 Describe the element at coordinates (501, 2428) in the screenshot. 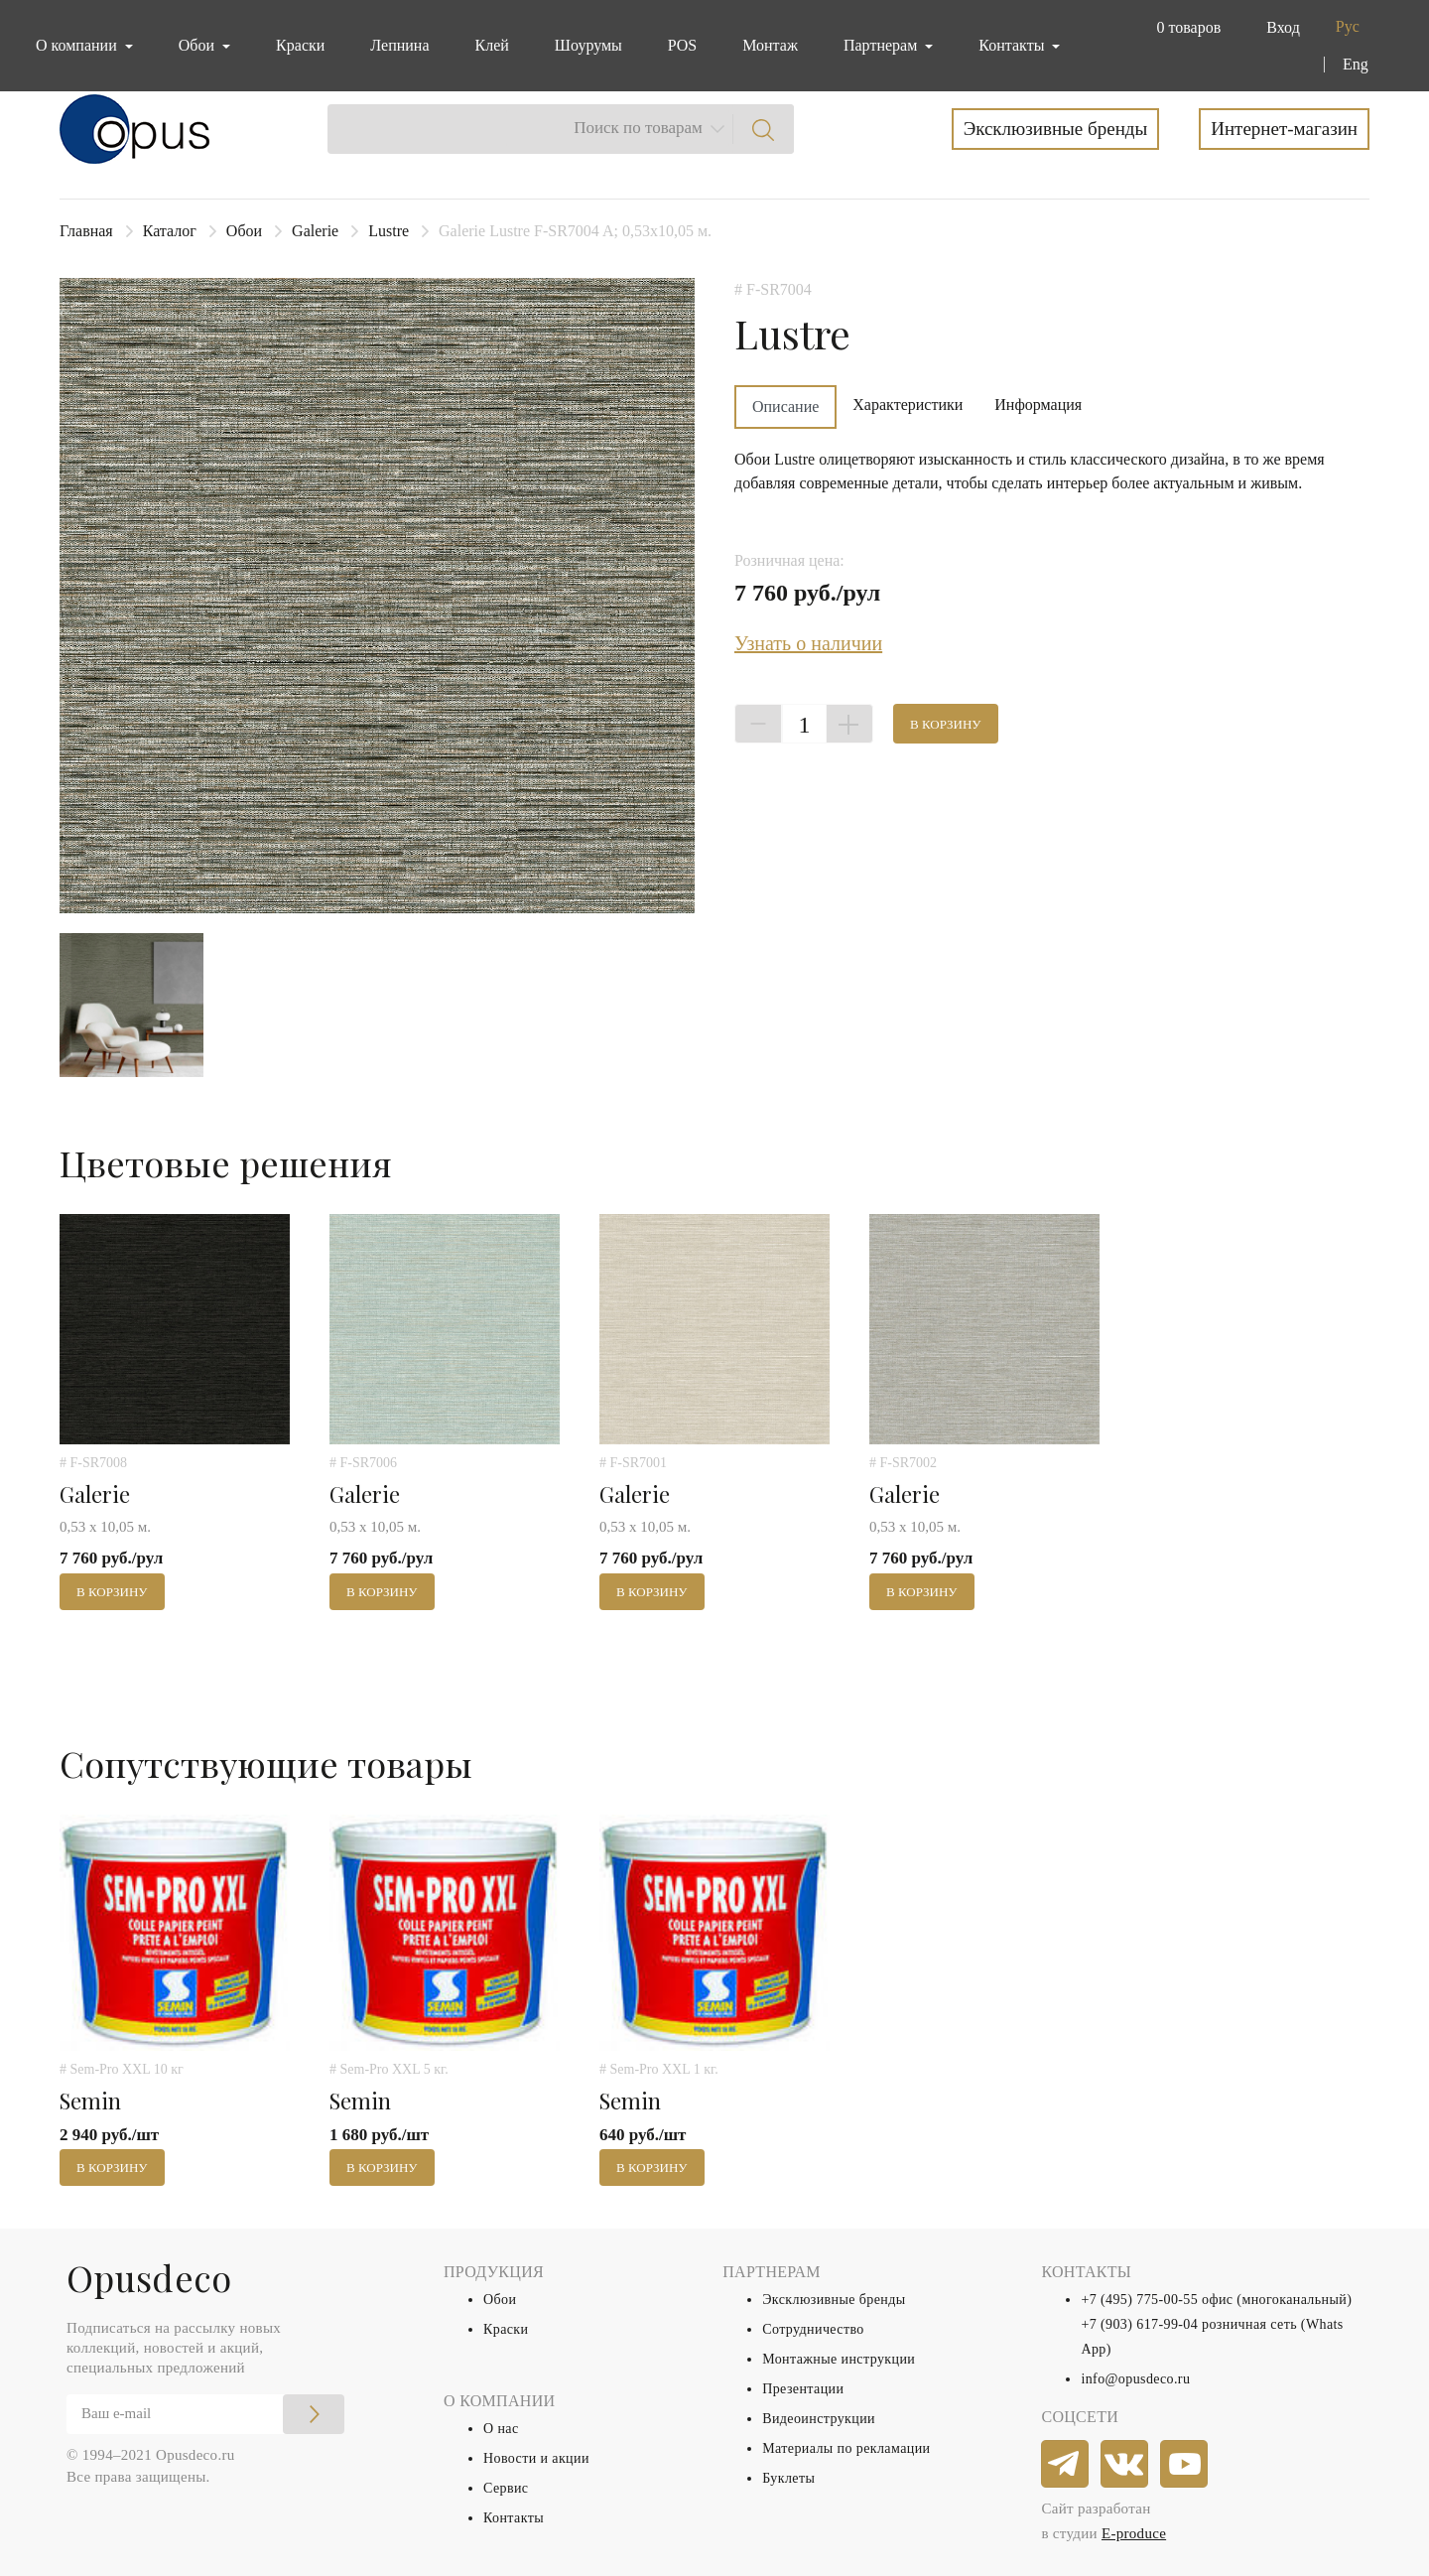

I see `О нас` at that location.